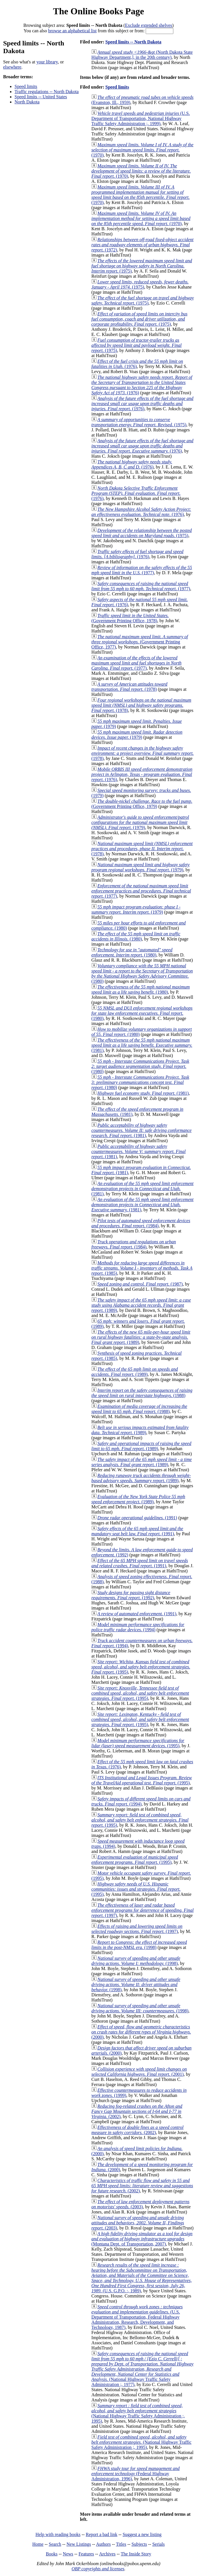  I want to click on (1987), so click(140, 1284).